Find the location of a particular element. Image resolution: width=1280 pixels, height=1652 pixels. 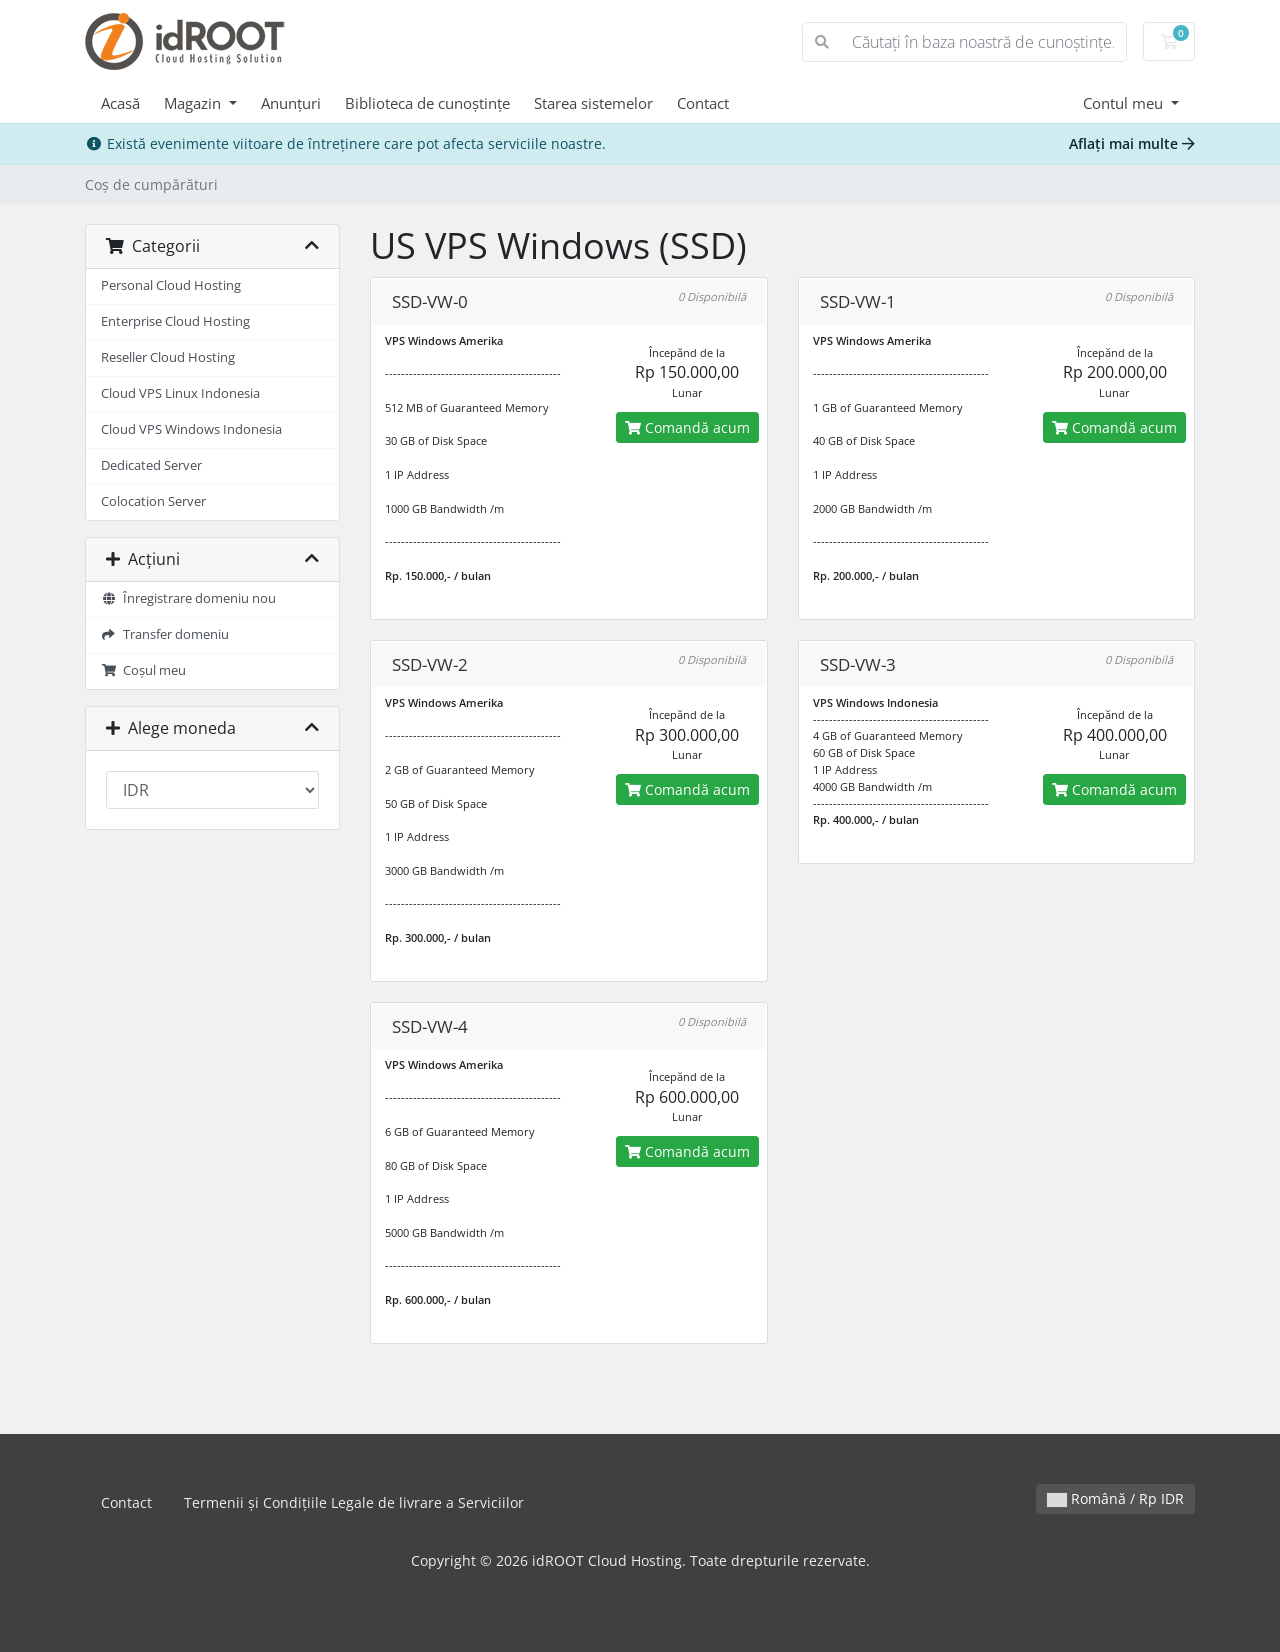

Înregistrare domeniu nou is located at coordinates (188, 598).